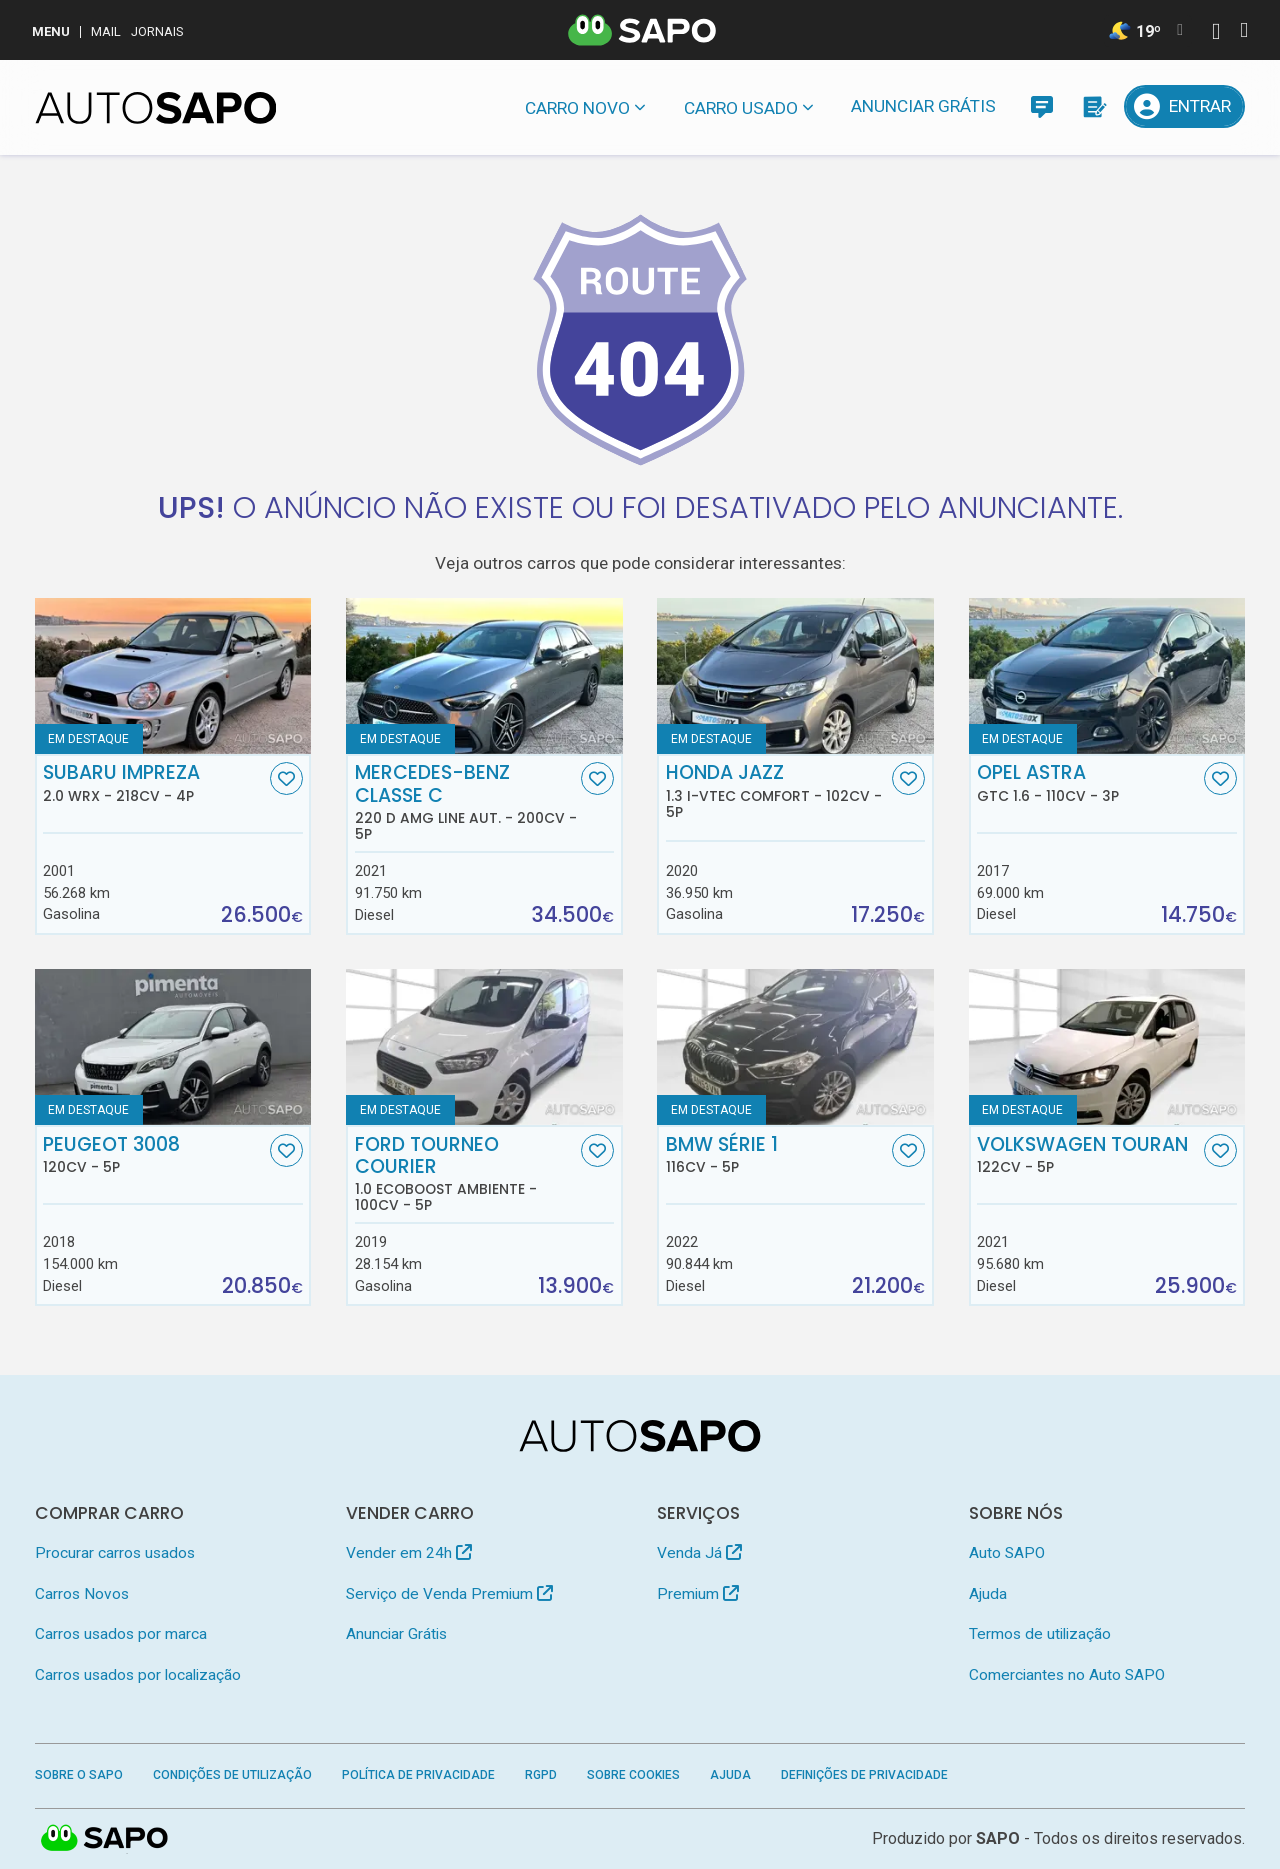 Image resolution: width=1280 pixels, height=1869 pixels. I want to click on BMW Série 1, so click(777, 1155).